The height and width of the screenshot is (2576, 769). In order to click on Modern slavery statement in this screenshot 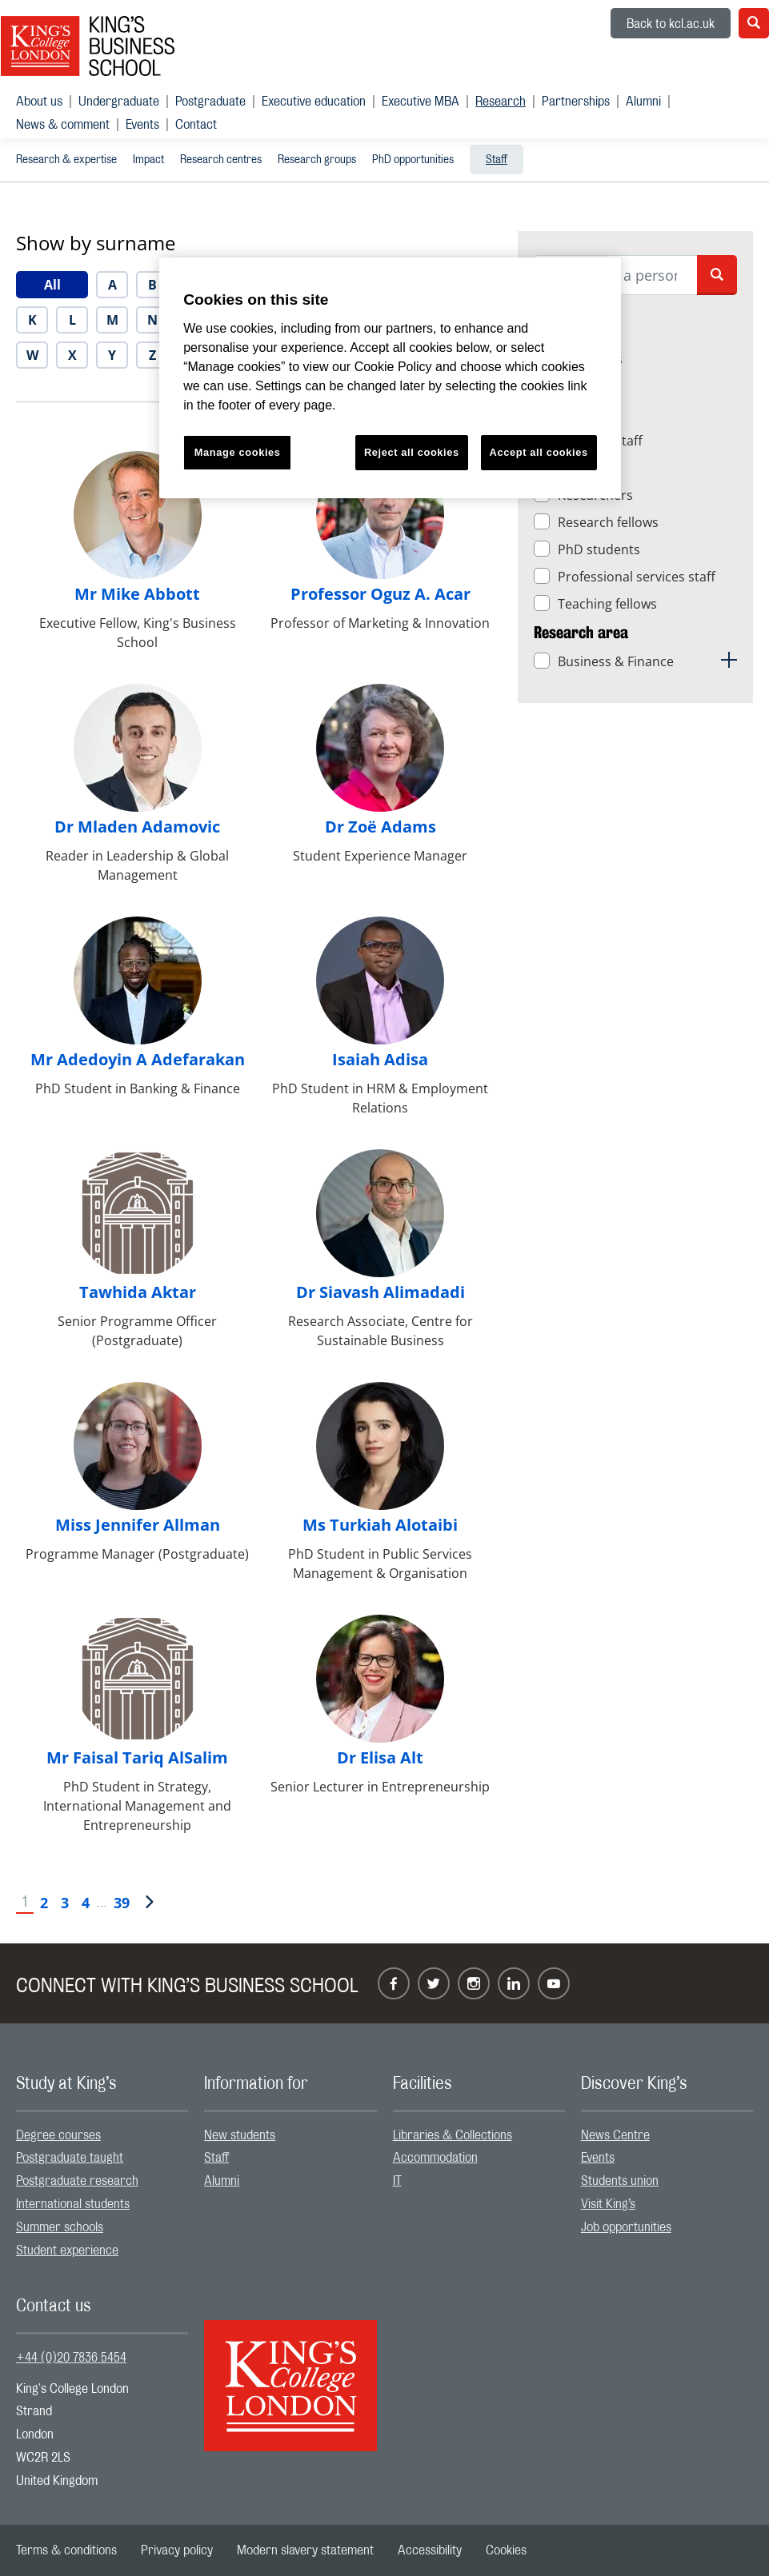, I will do `click(305, 2550)`.